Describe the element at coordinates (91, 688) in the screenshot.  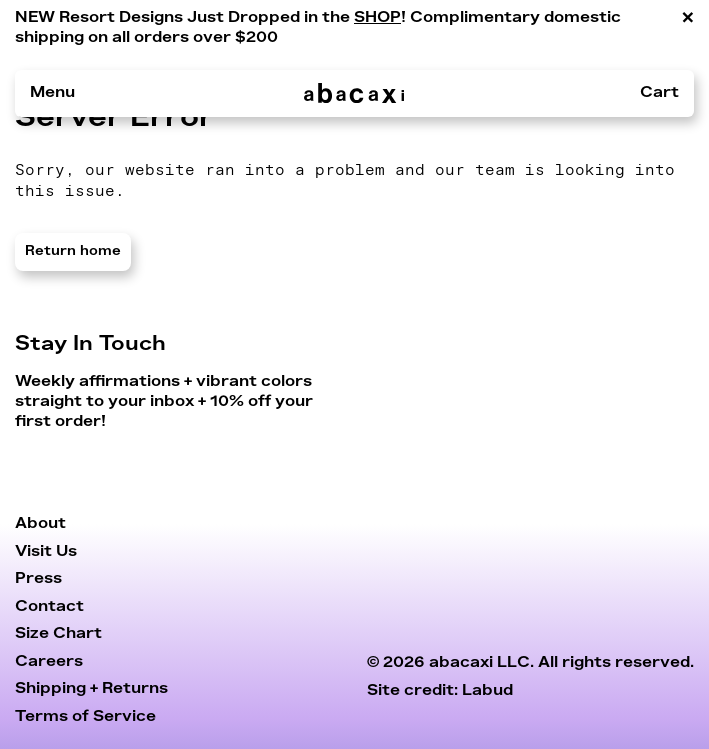
I see `Shipping + Returns` at that location.